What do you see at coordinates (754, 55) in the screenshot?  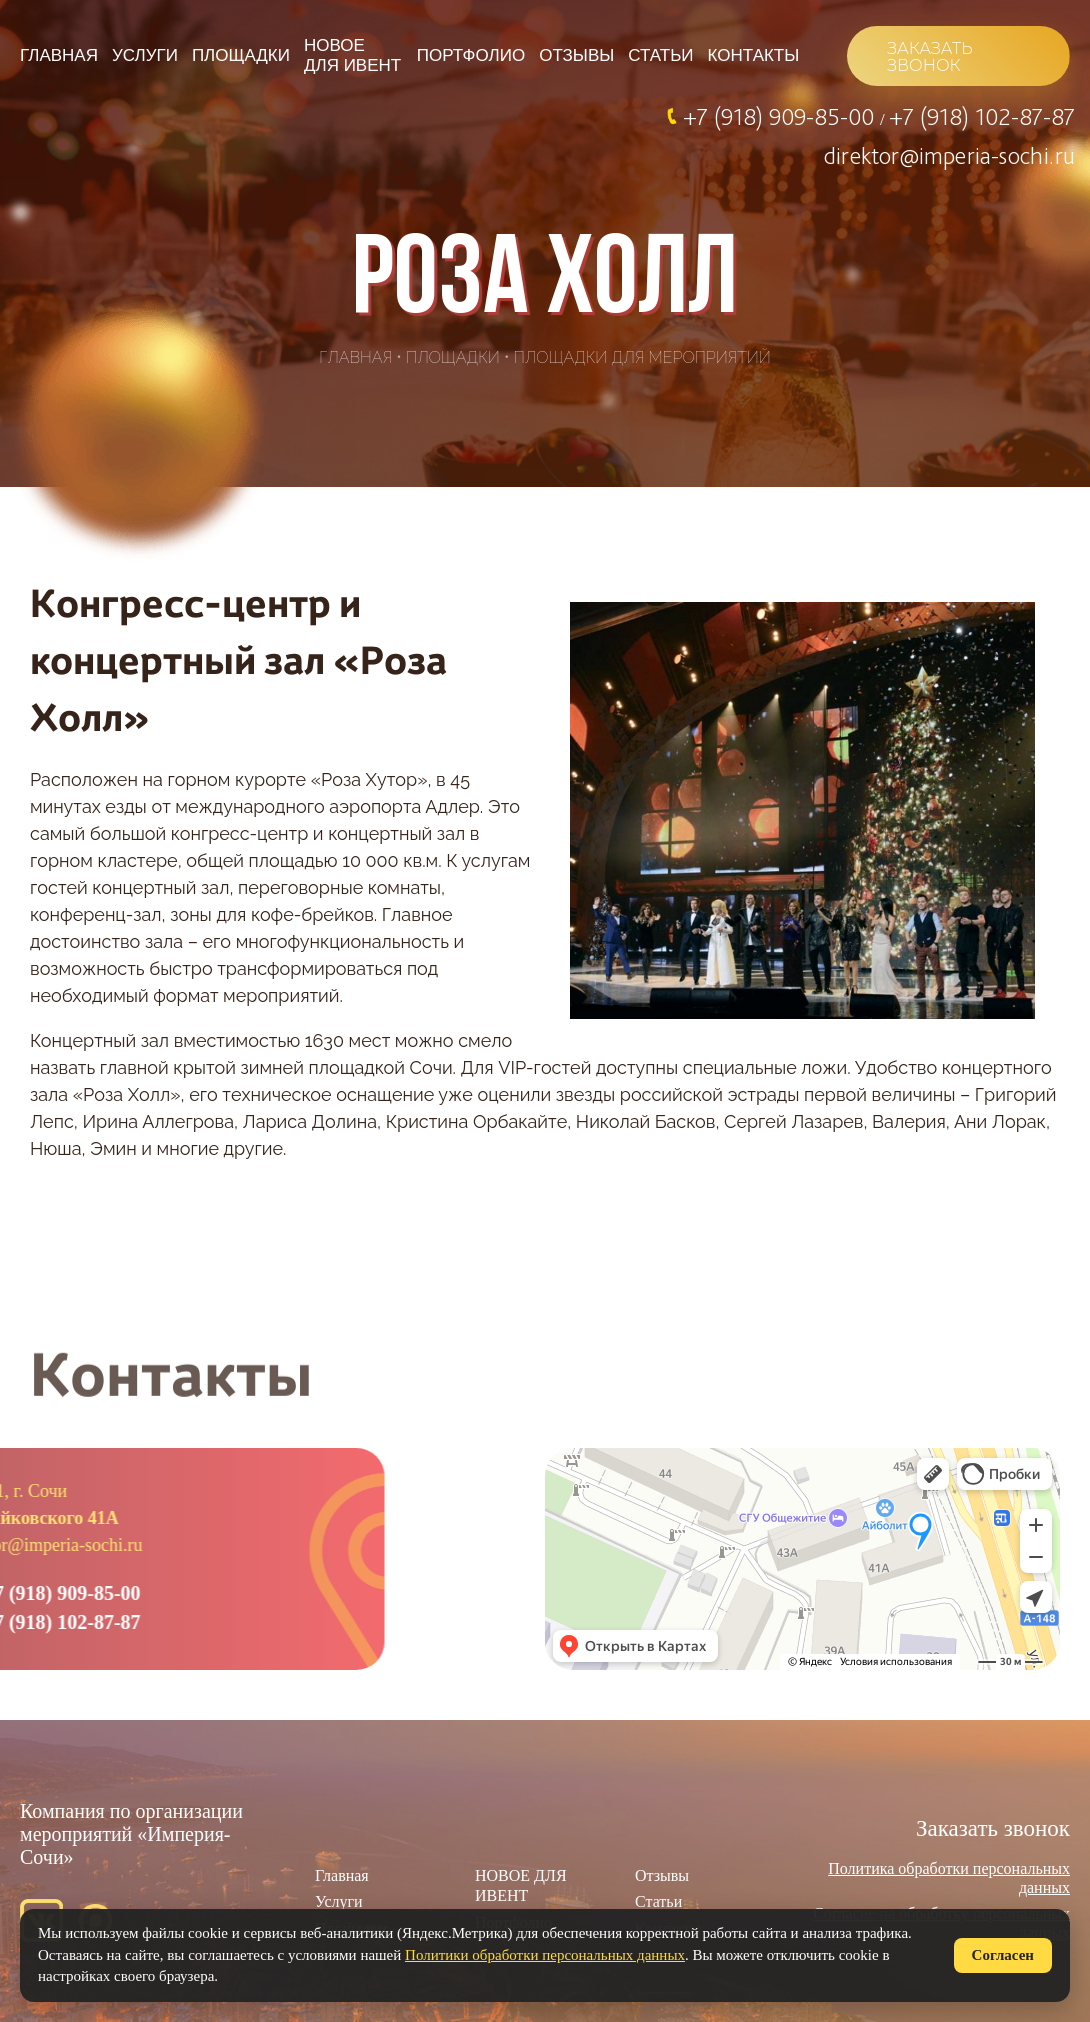 I see `Контакты` at bounding box center [754, 55].